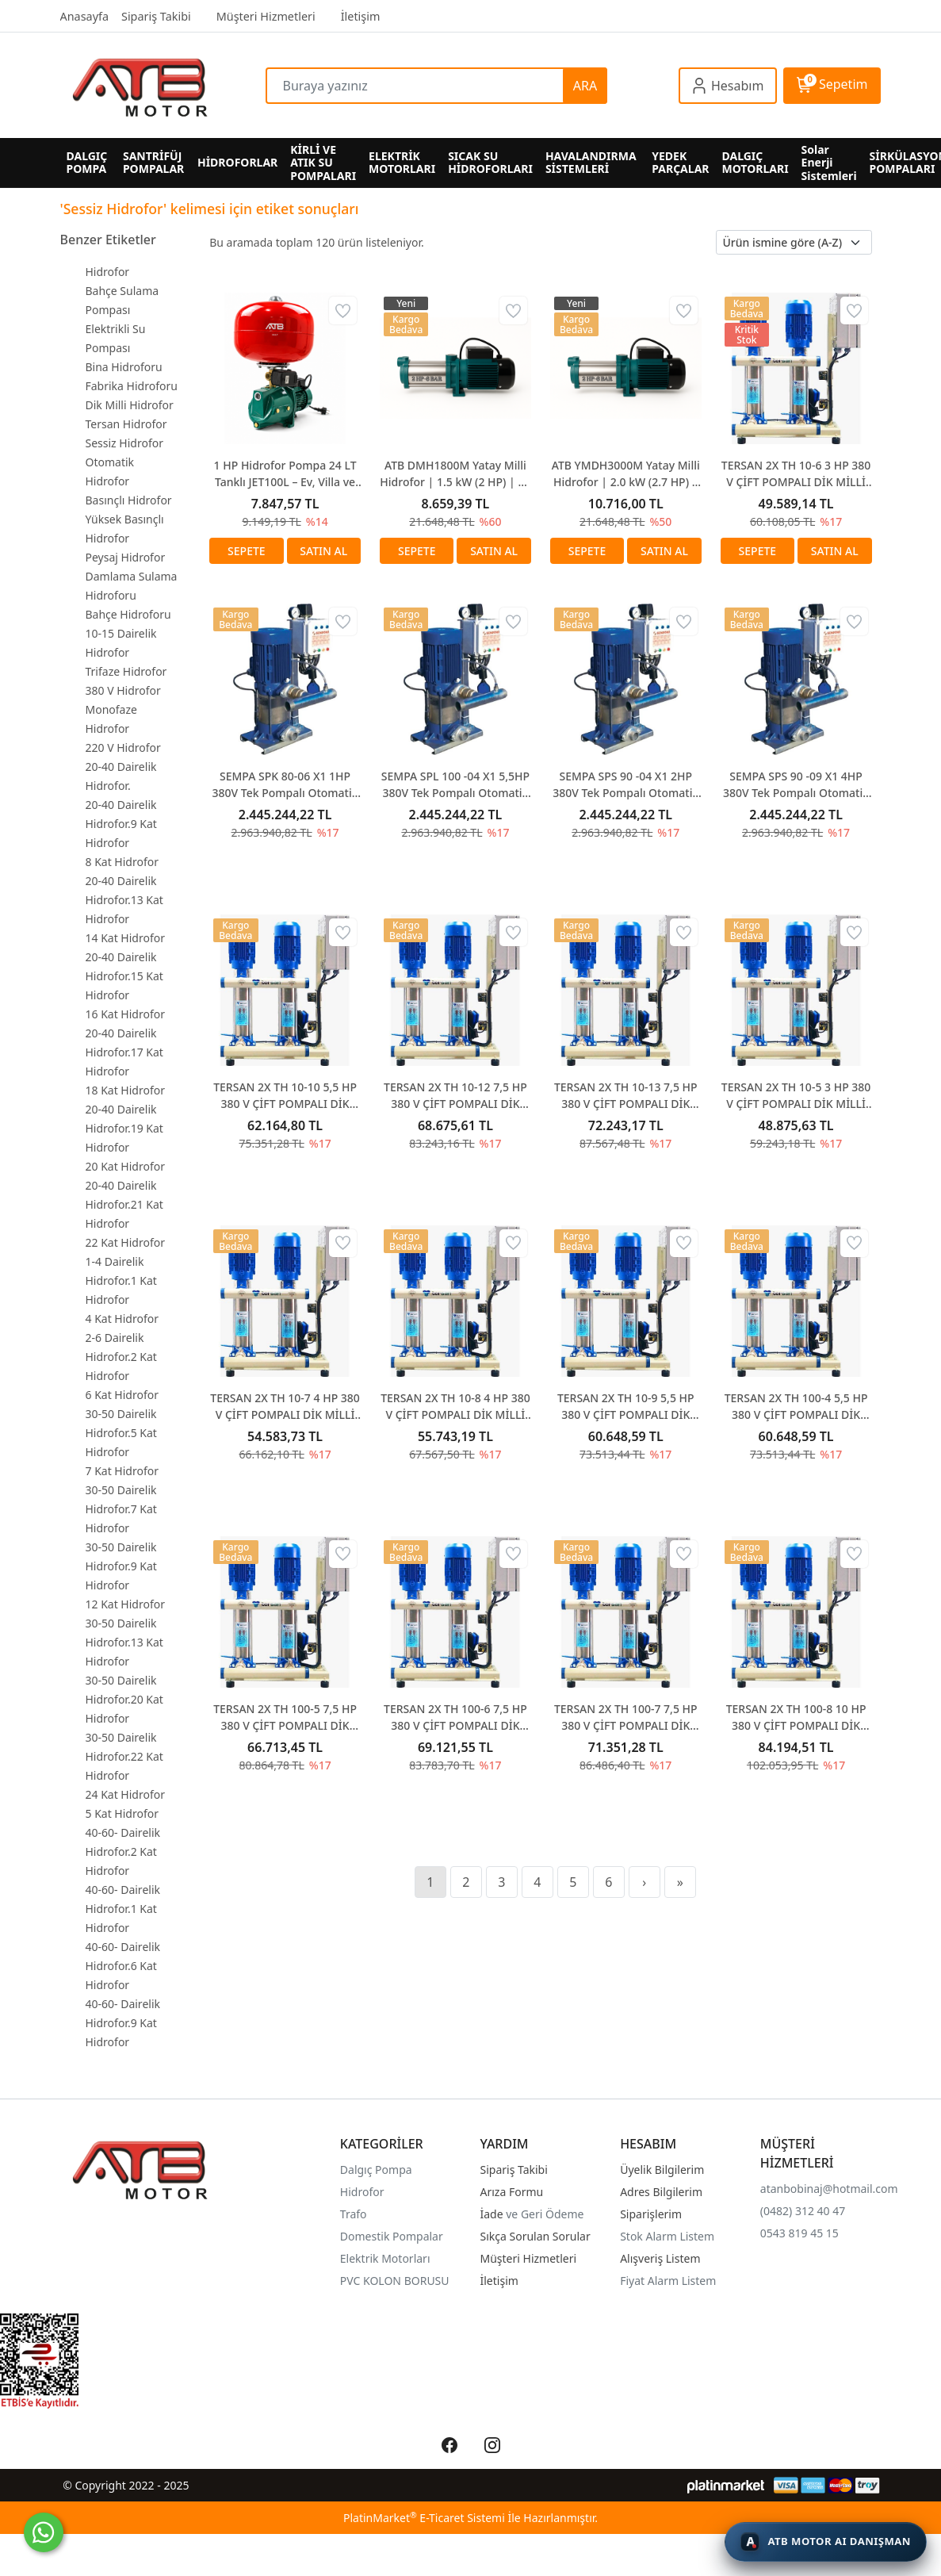  I want to click on 20-40 Dairelik Hidrofor.19 Kat Hidrofor, so click(124, 1128).